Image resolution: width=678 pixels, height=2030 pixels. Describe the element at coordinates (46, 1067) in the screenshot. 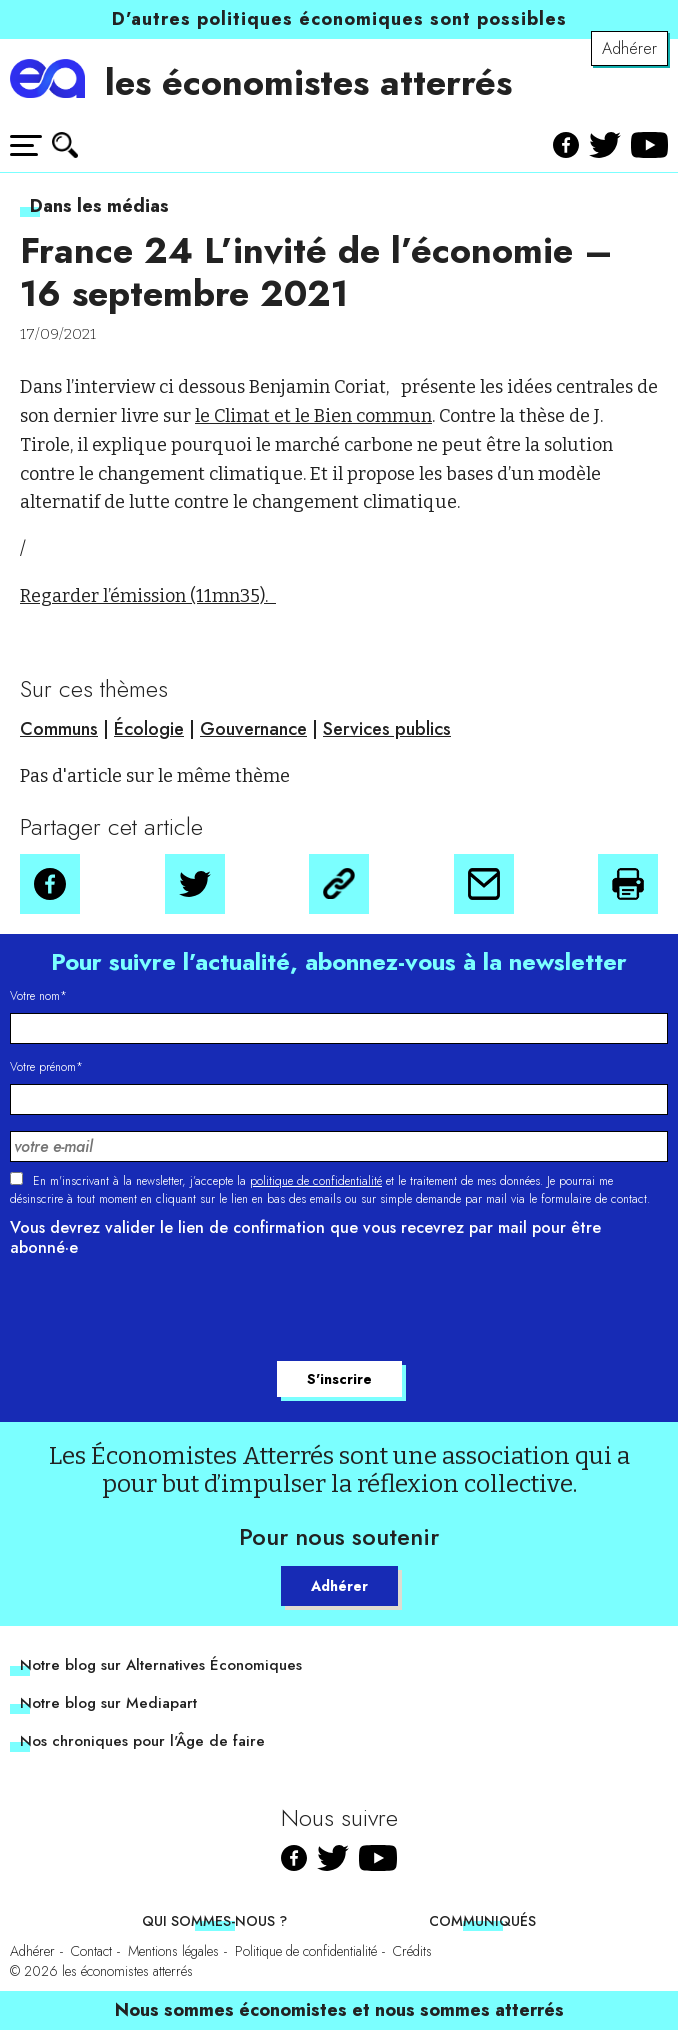

I see `Votre prénom*` at that location.